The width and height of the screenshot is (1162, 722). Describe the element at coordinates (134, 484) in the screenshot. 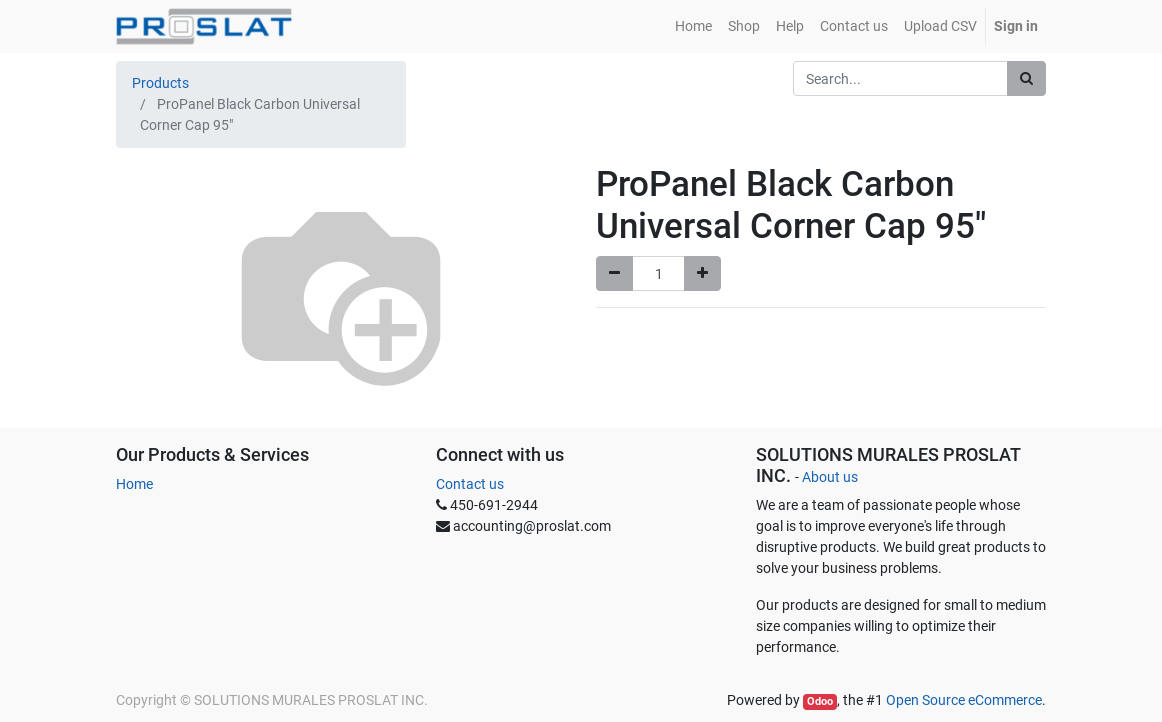

I see `Home` at that location.